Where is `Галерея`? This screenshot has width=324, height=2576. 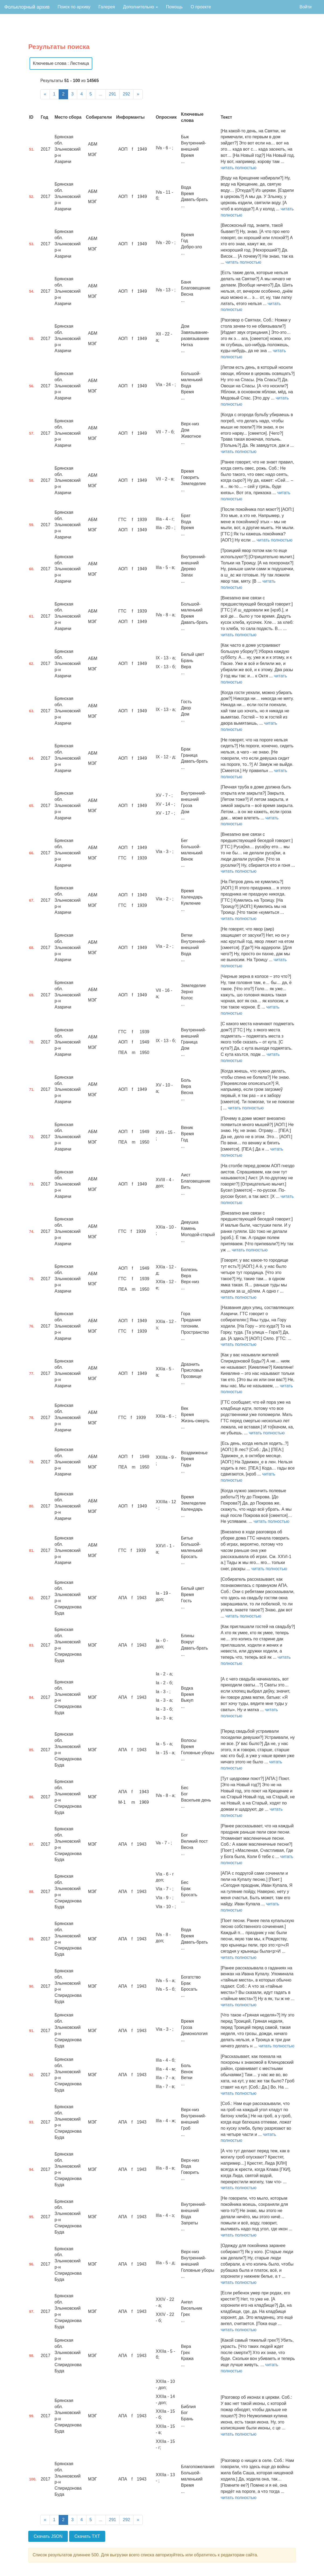
Галерея is located at coordinates (106, 7).